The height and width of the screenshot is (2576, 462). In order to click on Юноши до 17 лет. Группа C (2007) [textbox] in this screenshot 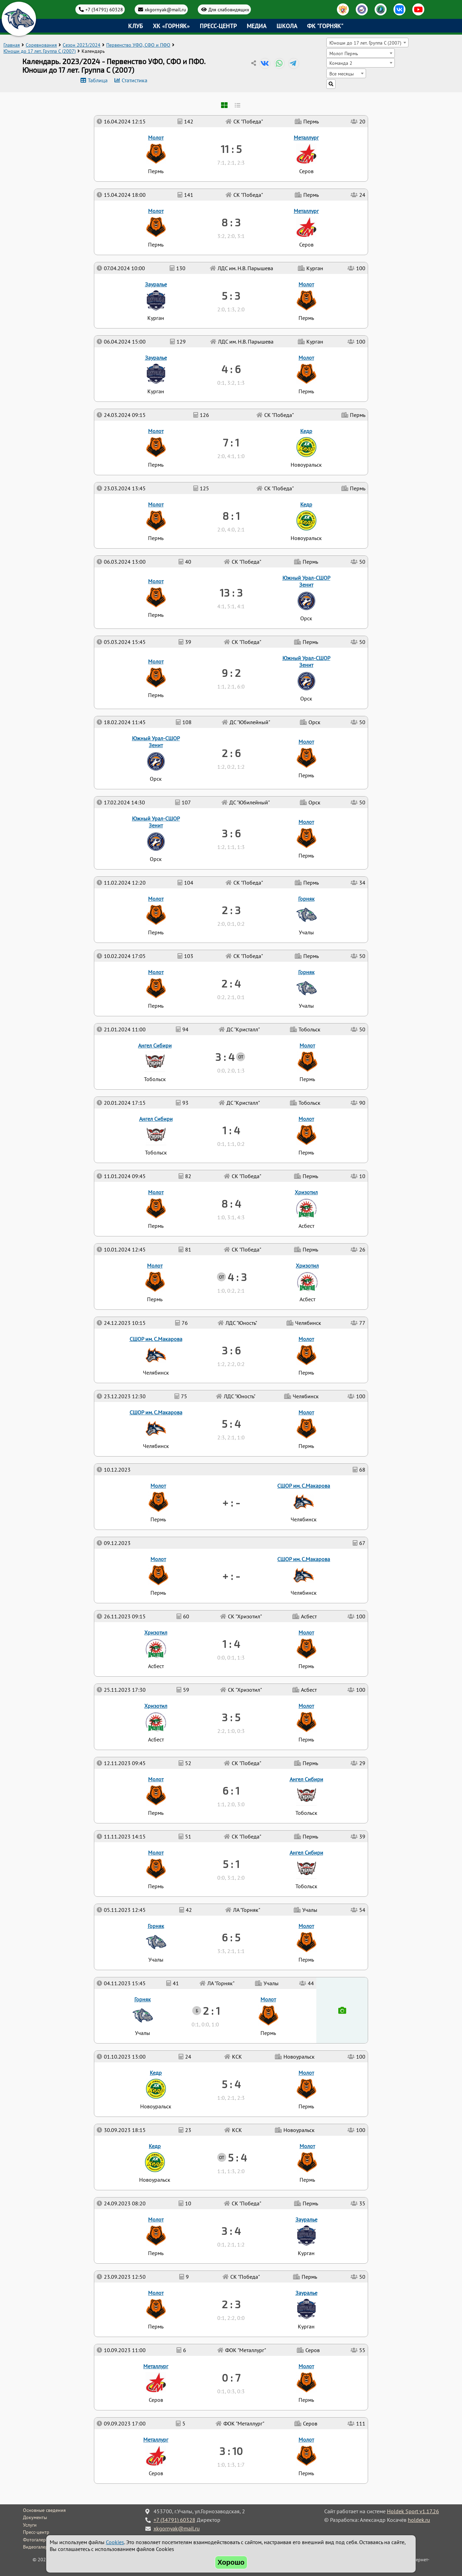, I will do `click(365, 42)`.